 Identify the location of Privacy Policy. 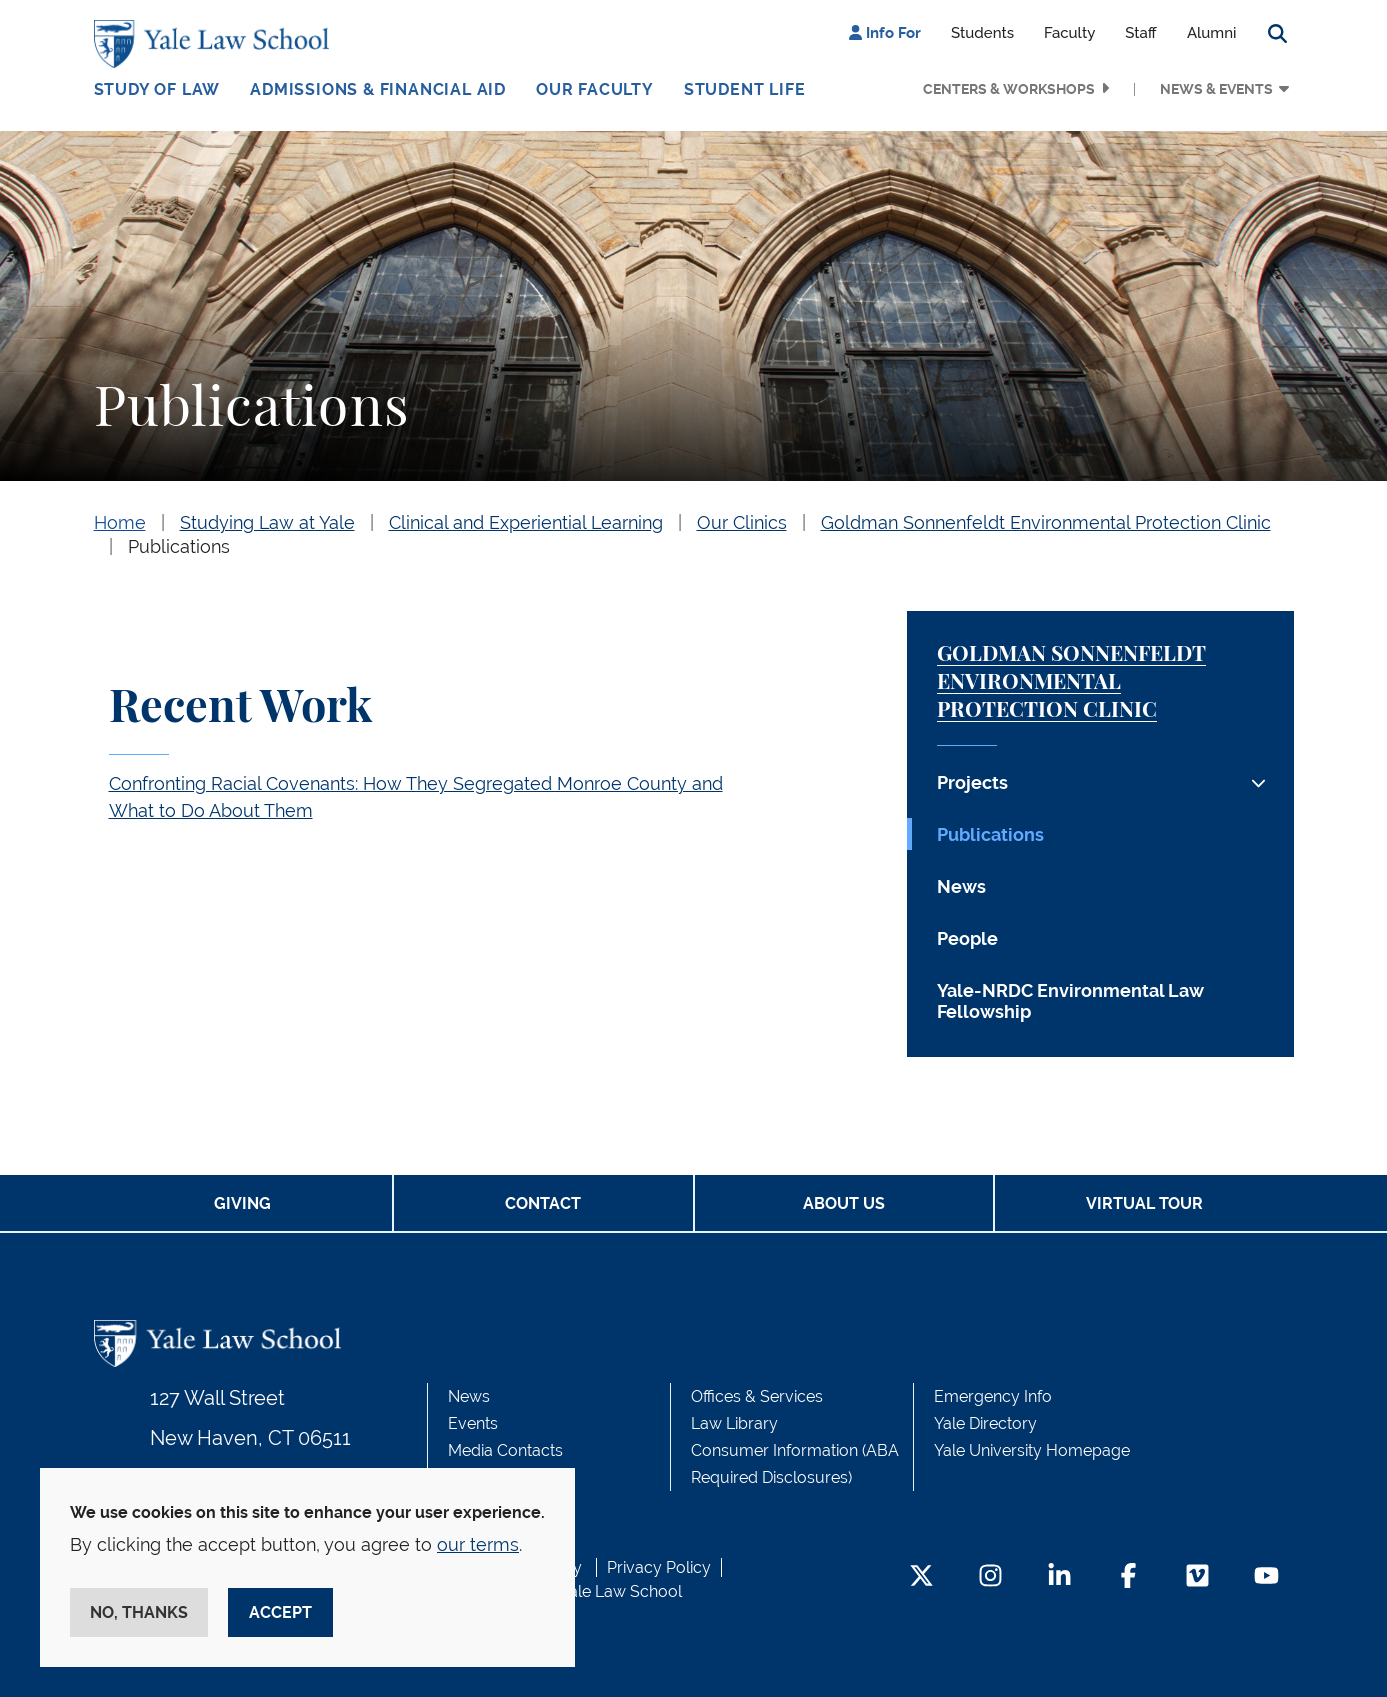
(659, 1567).